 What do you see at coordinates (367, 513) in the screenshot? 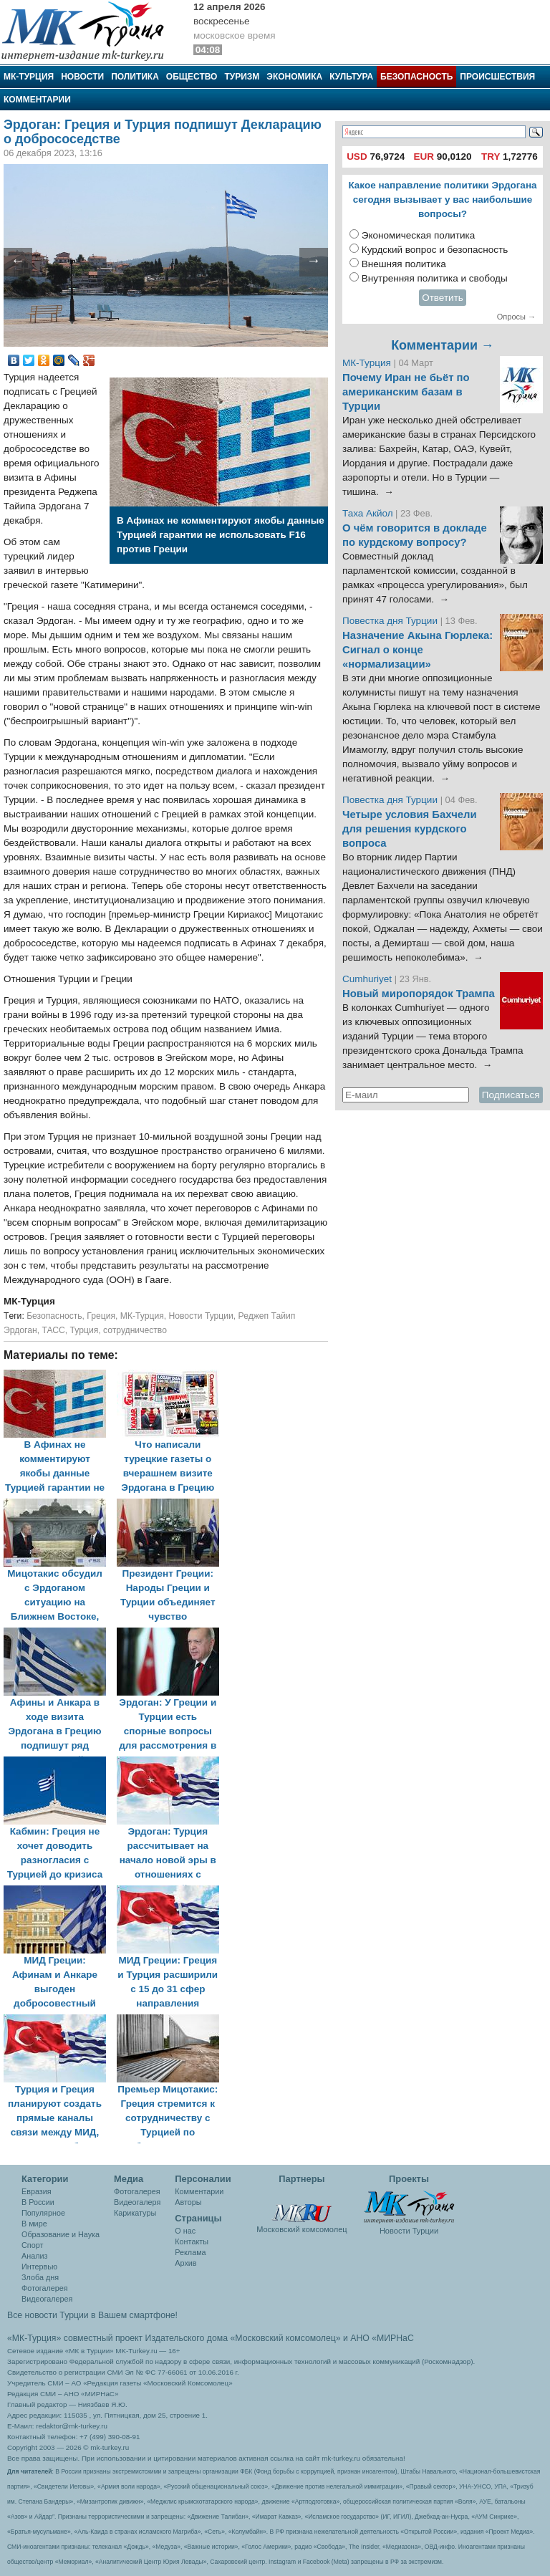
I see `Таха Акйол` at bounding box center [367, 513].